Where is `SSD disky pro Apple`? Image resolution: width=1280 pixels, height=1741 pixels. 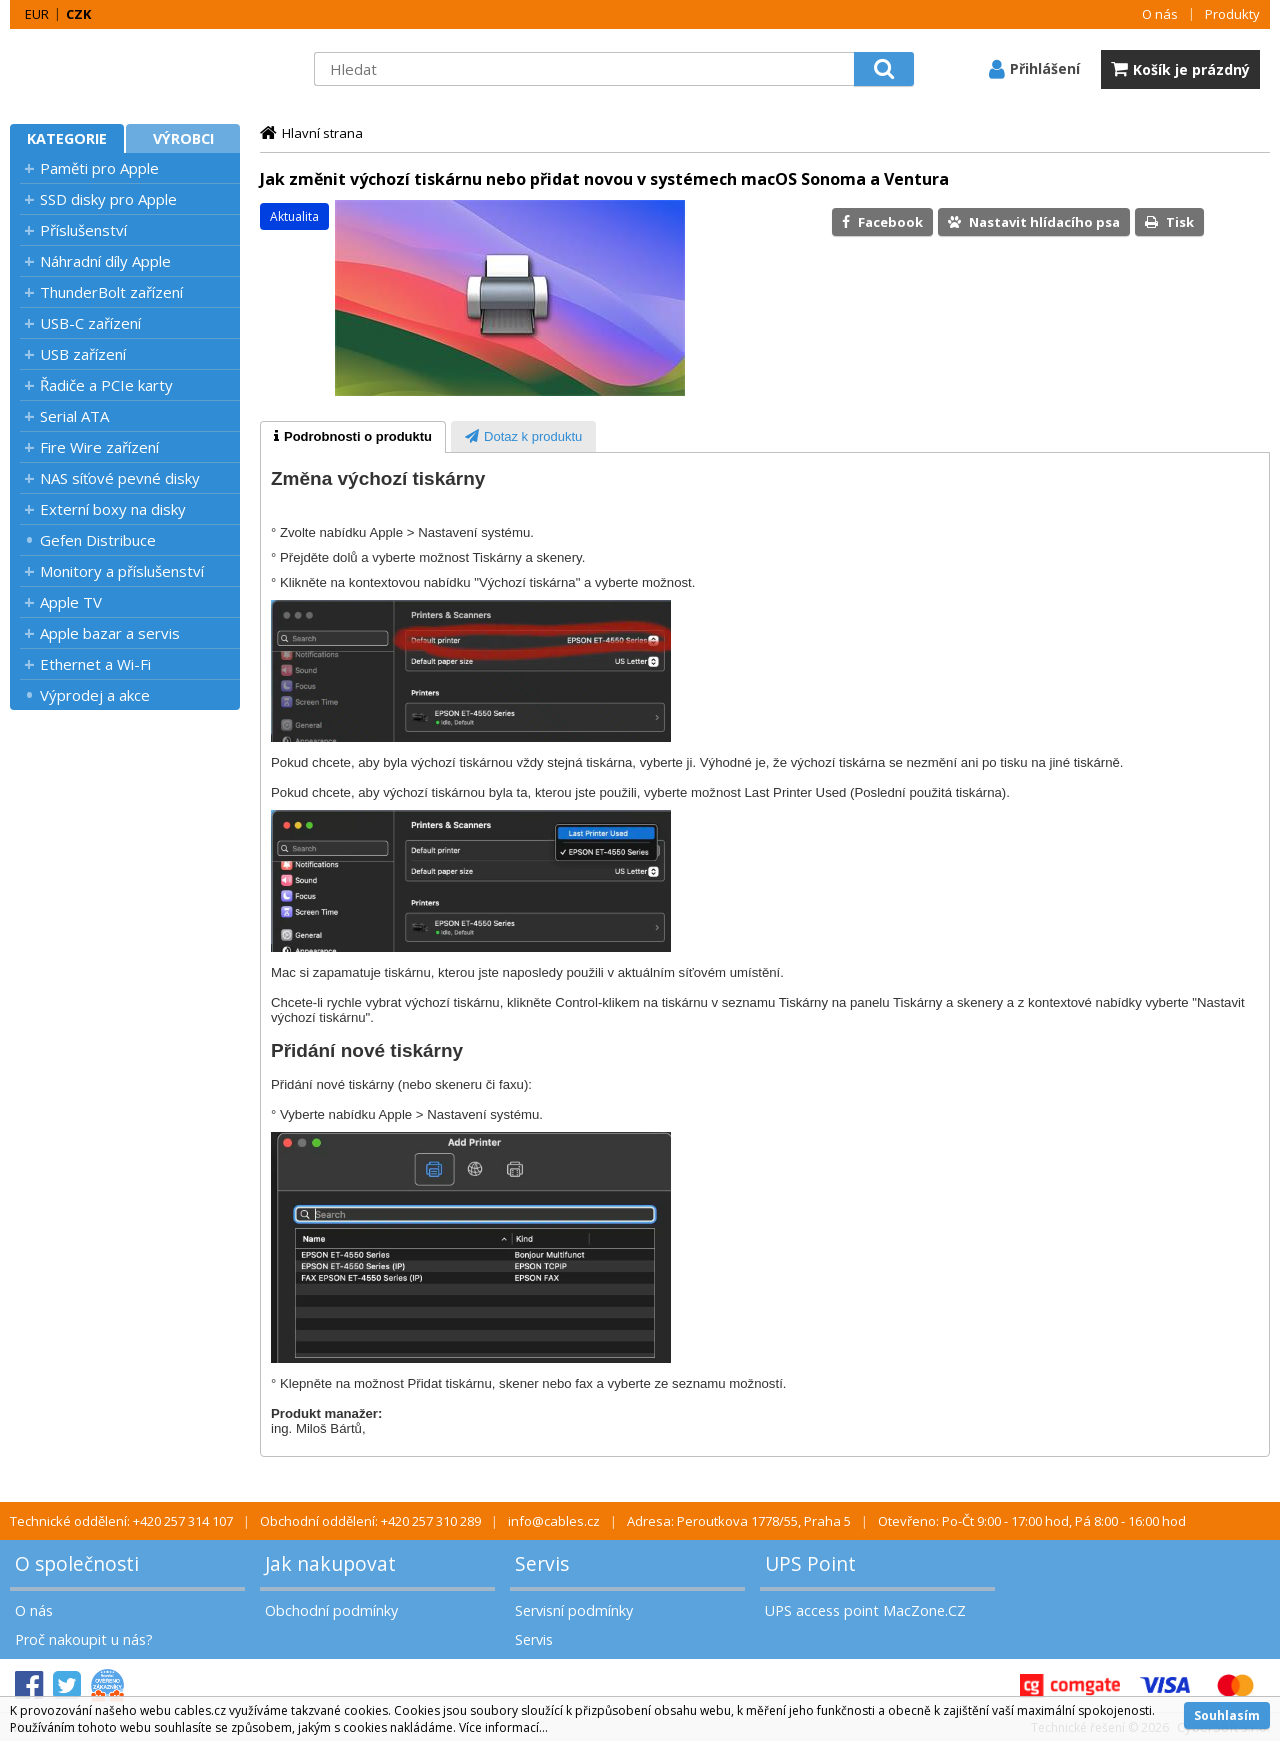
SSD disky pro Apple is located at coordinates (108, 199).